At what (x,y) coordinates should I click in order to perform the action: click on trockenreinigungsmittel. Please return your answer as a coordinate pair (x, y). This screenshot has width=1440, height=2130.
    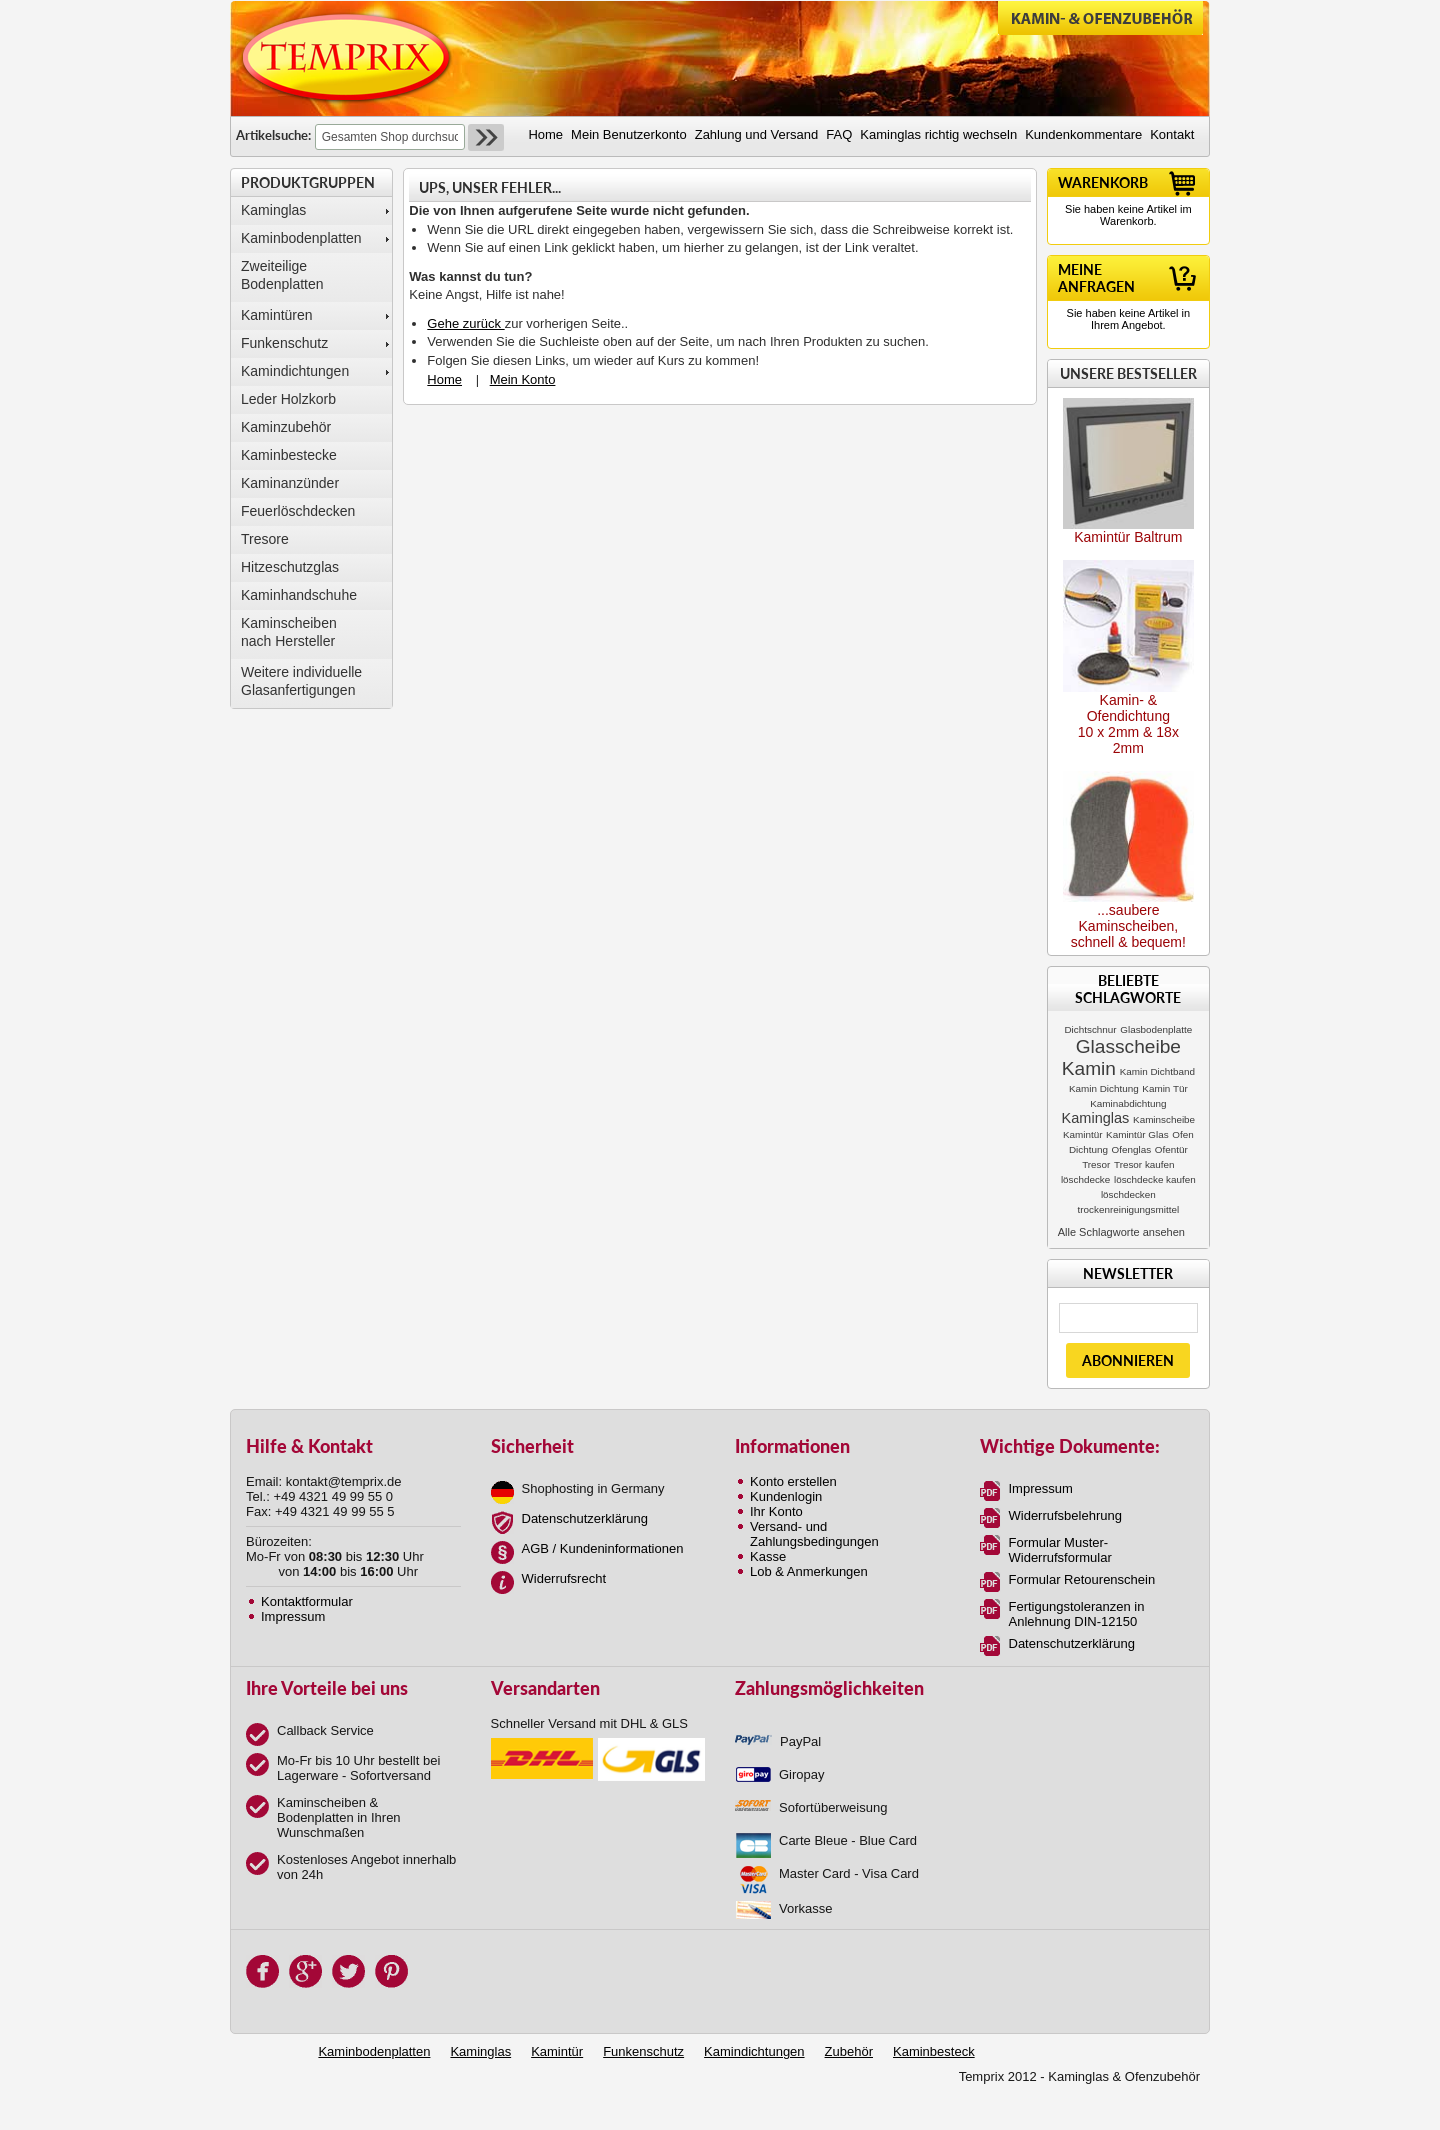
    Looking at the image, I should click on (1129, 1209).